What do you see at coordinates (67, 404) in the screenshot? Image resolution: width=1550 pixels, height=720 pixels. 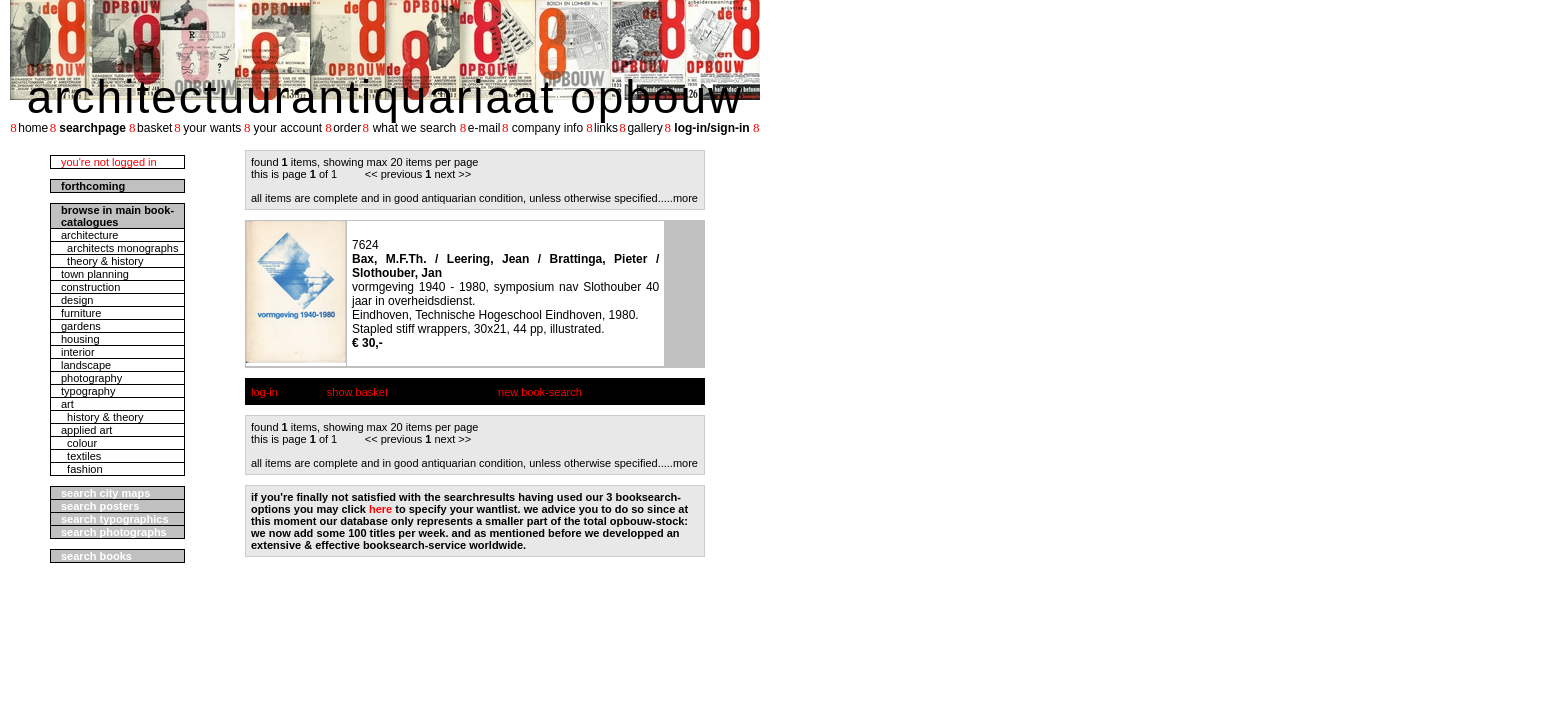 I see `art` at bounding box center [67, 404].